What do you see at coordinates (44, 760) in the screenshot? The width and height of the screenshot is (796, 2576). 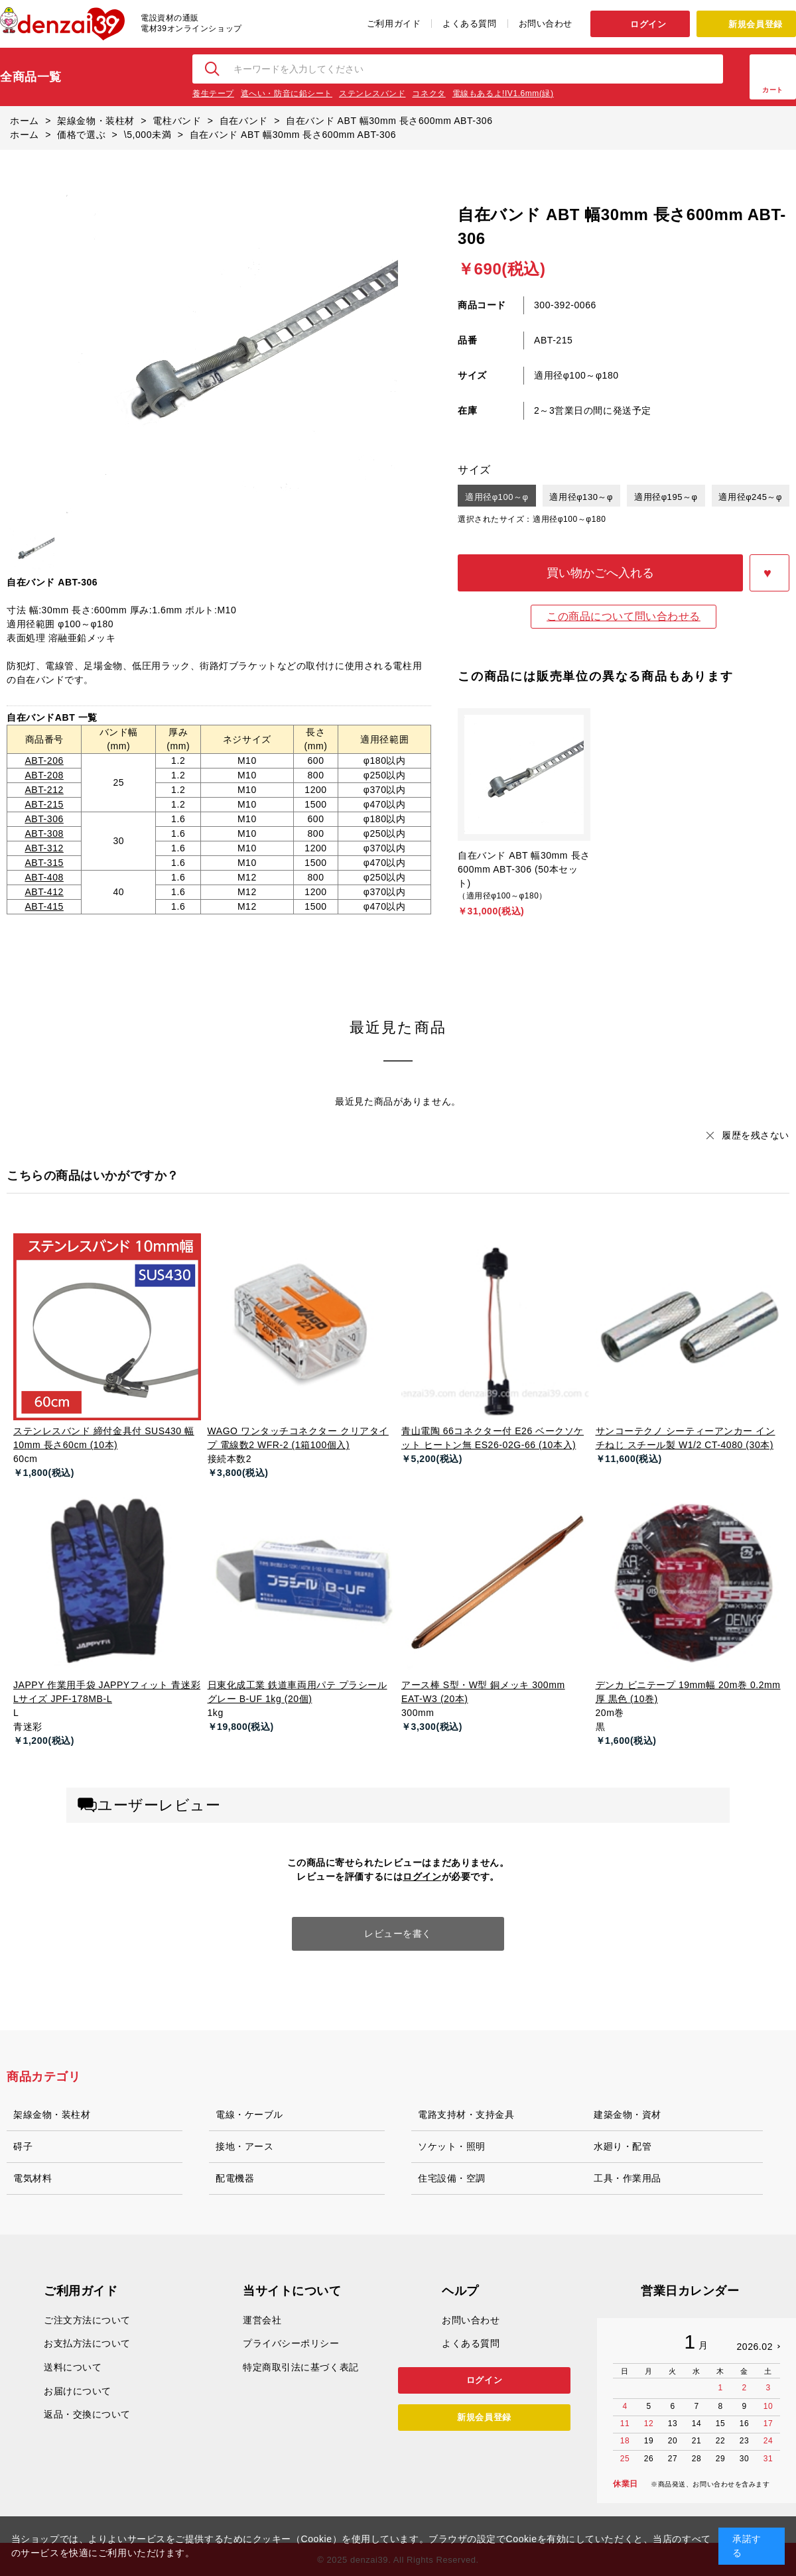 I see `ABT-206` at bounding box center [44, 760].